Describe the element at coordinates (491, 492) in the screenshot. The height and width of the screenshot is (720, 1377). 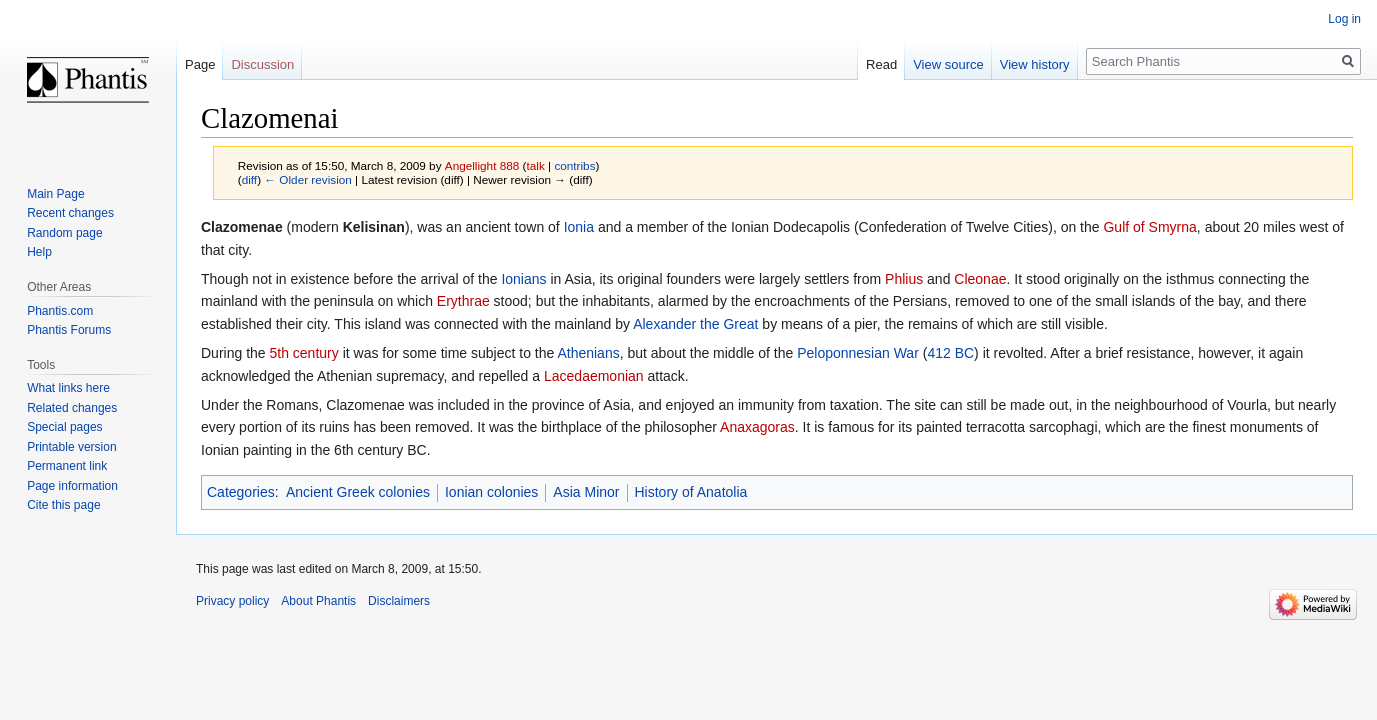
I see `Ionian colonies` at that location.